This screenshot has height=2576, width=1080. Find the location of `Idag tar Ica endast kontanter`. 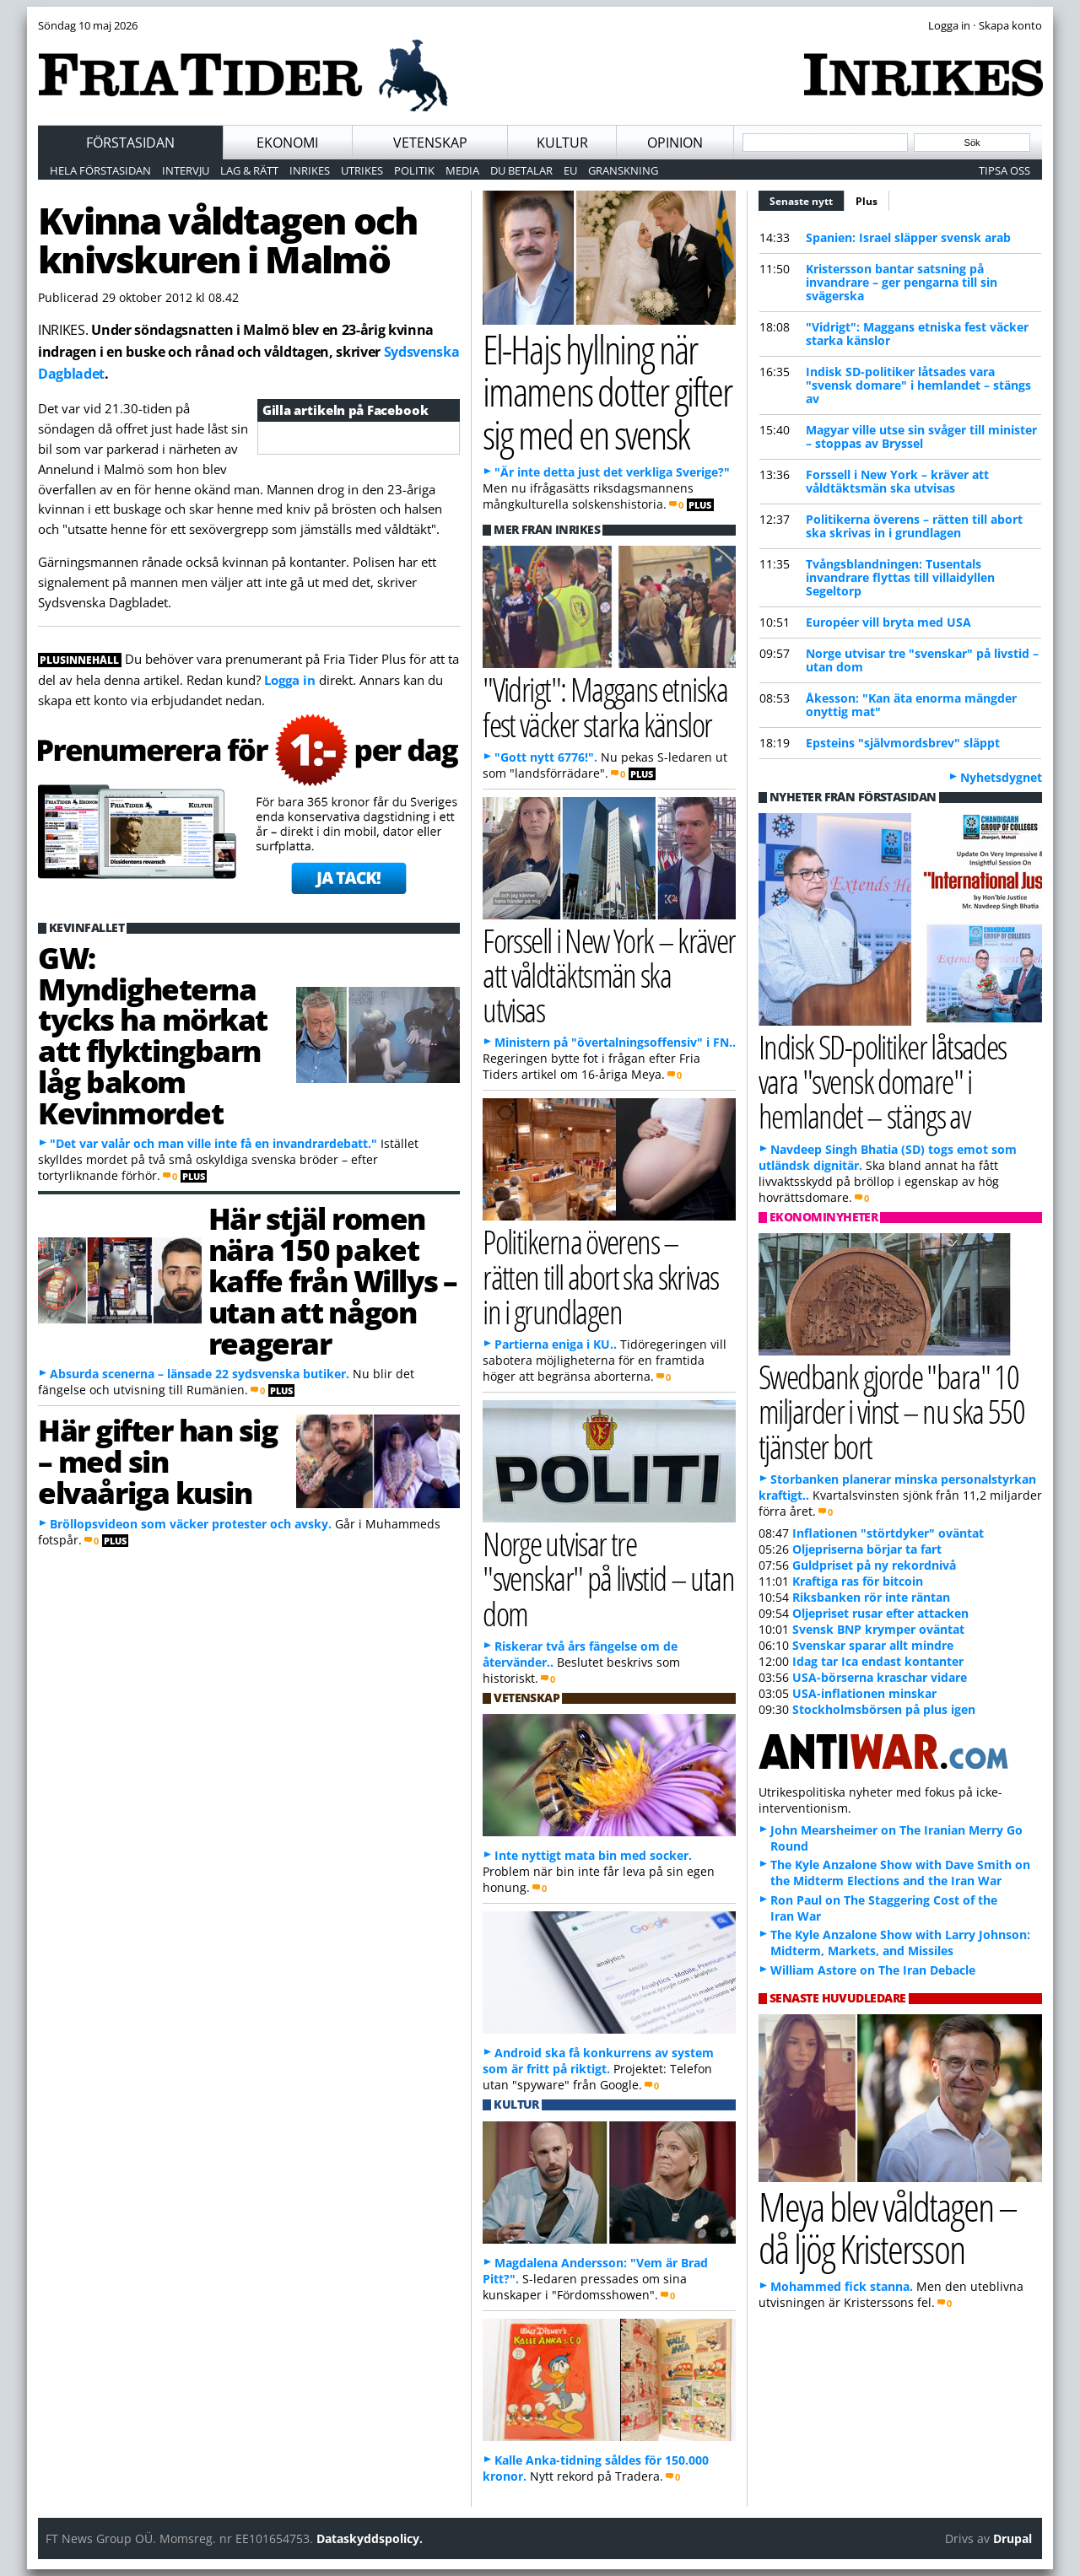

Idag tar Ica endast kontanter is located at coordinates (878, 1661).